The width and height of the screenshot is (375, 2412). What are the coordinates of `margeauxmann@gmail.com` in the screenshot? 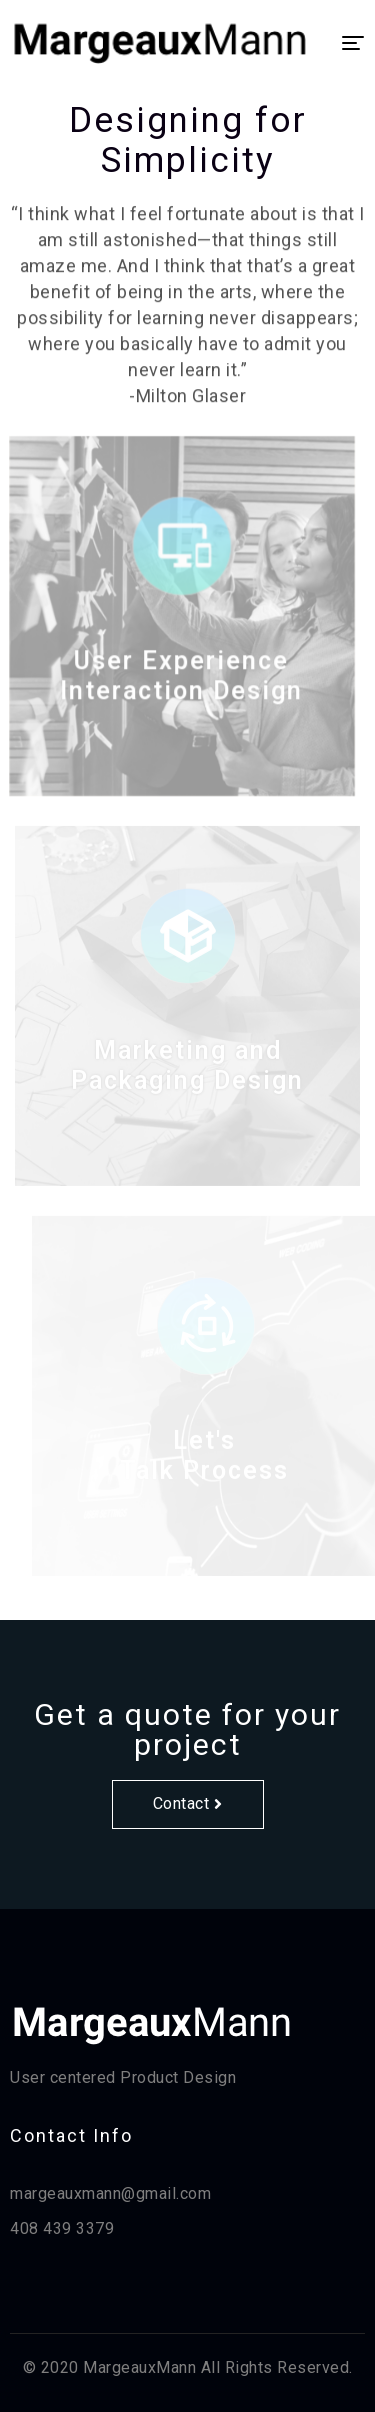 It's located at (110, 2193).